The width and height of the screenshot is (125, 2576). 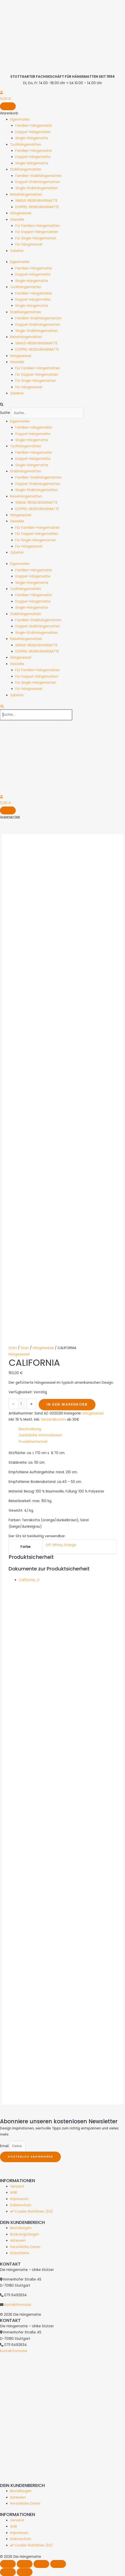 I want to click on Reisehängematten, so click(x=26, y=194).